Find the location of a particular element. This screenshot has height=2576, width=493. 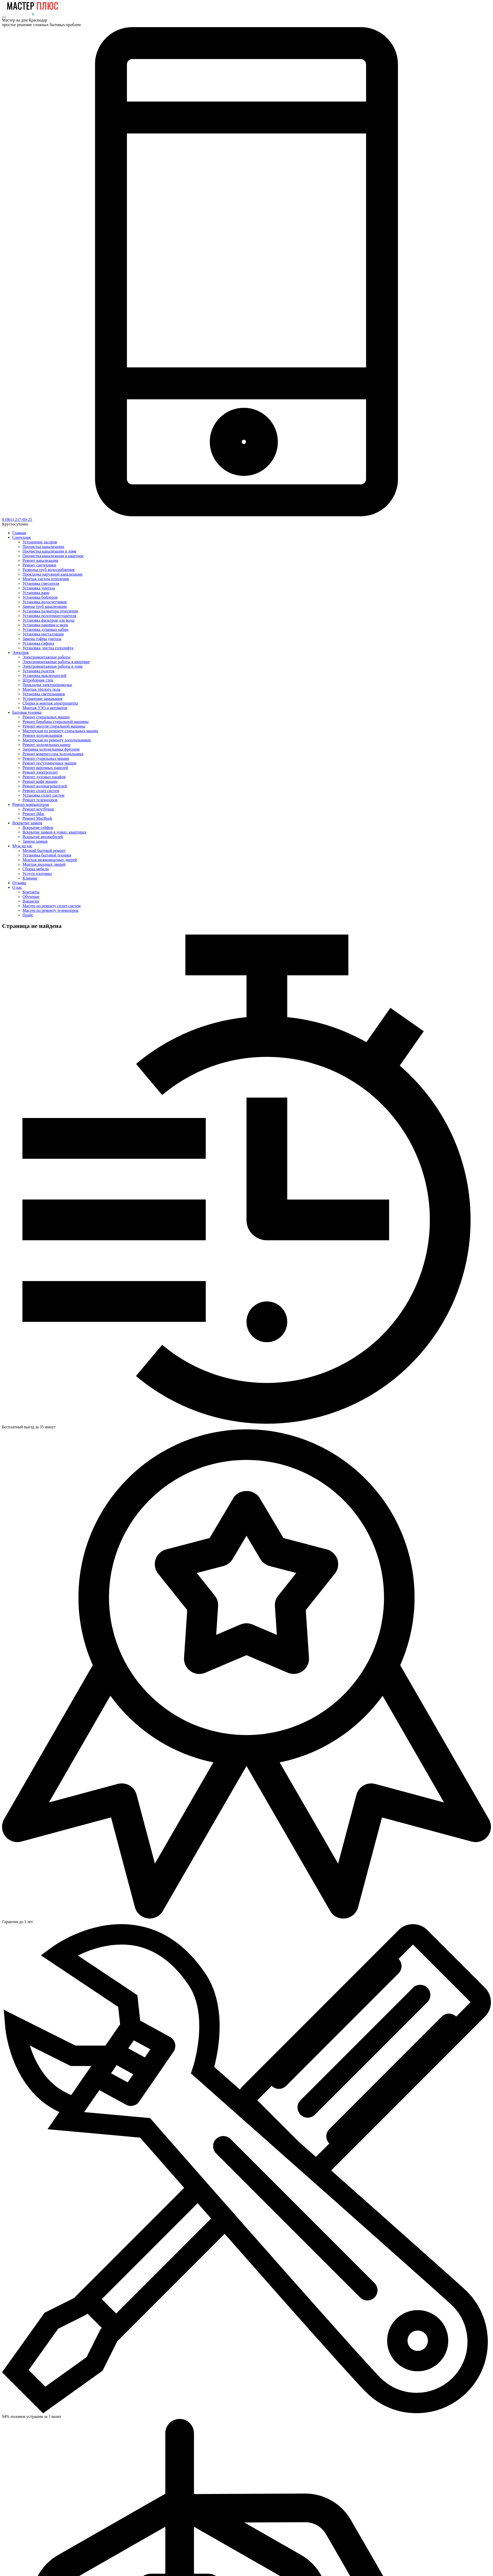

Установка розеток is located at coordinates (39, 671).